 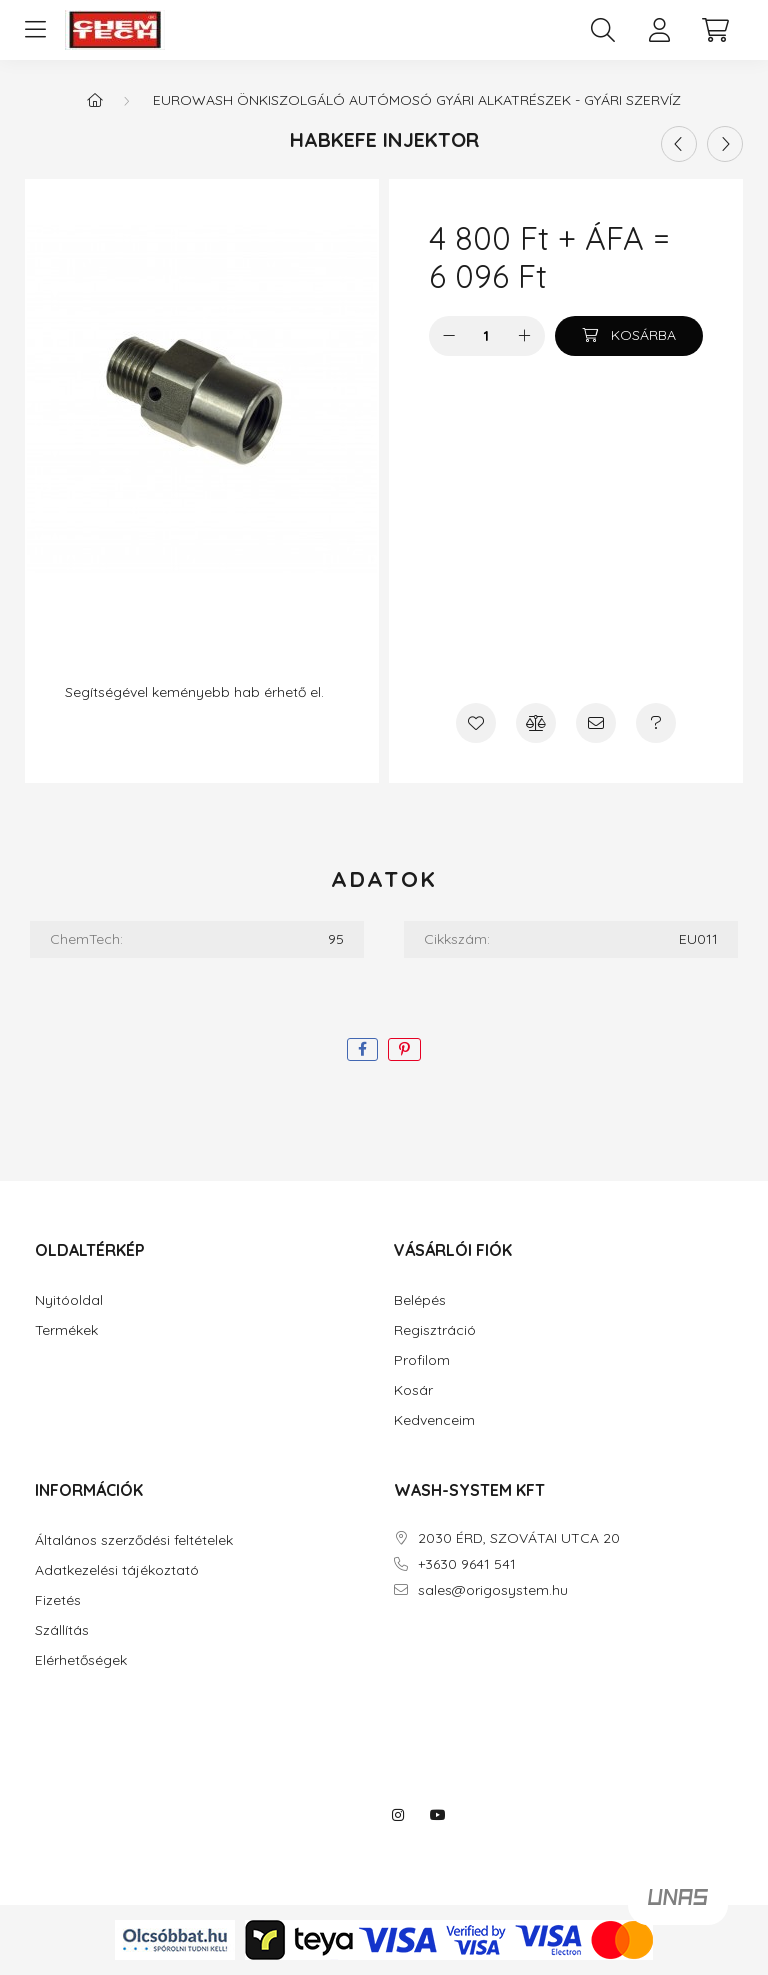 I want to click on [minusz], so click(x=449, y=336).